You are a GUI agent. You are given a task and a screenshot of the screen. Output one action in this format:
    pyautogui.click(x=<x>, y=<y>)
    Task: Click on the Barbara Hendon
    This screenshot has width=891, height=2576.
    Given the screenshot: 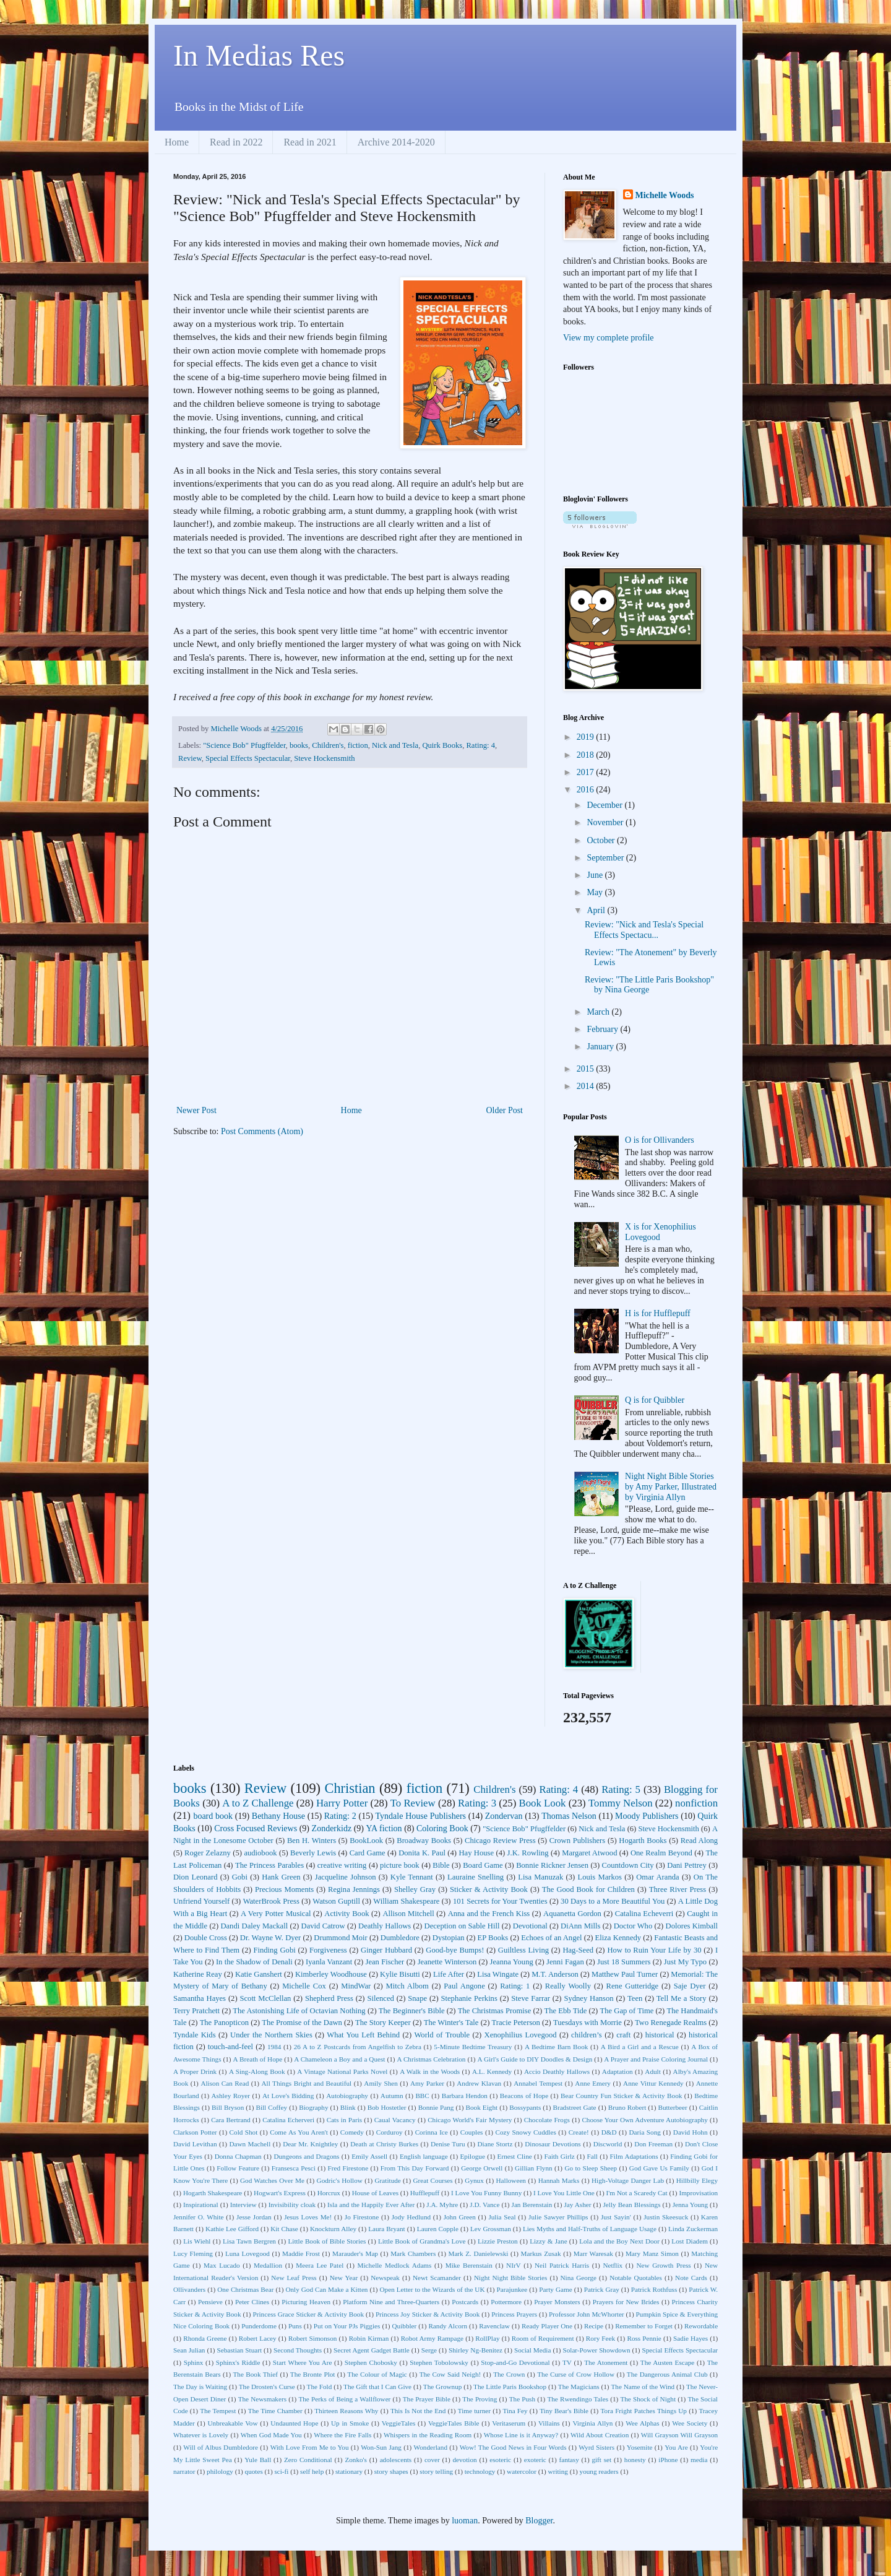 What is the action you would take?
    pyautogui.click(x=465, y=2095)
    